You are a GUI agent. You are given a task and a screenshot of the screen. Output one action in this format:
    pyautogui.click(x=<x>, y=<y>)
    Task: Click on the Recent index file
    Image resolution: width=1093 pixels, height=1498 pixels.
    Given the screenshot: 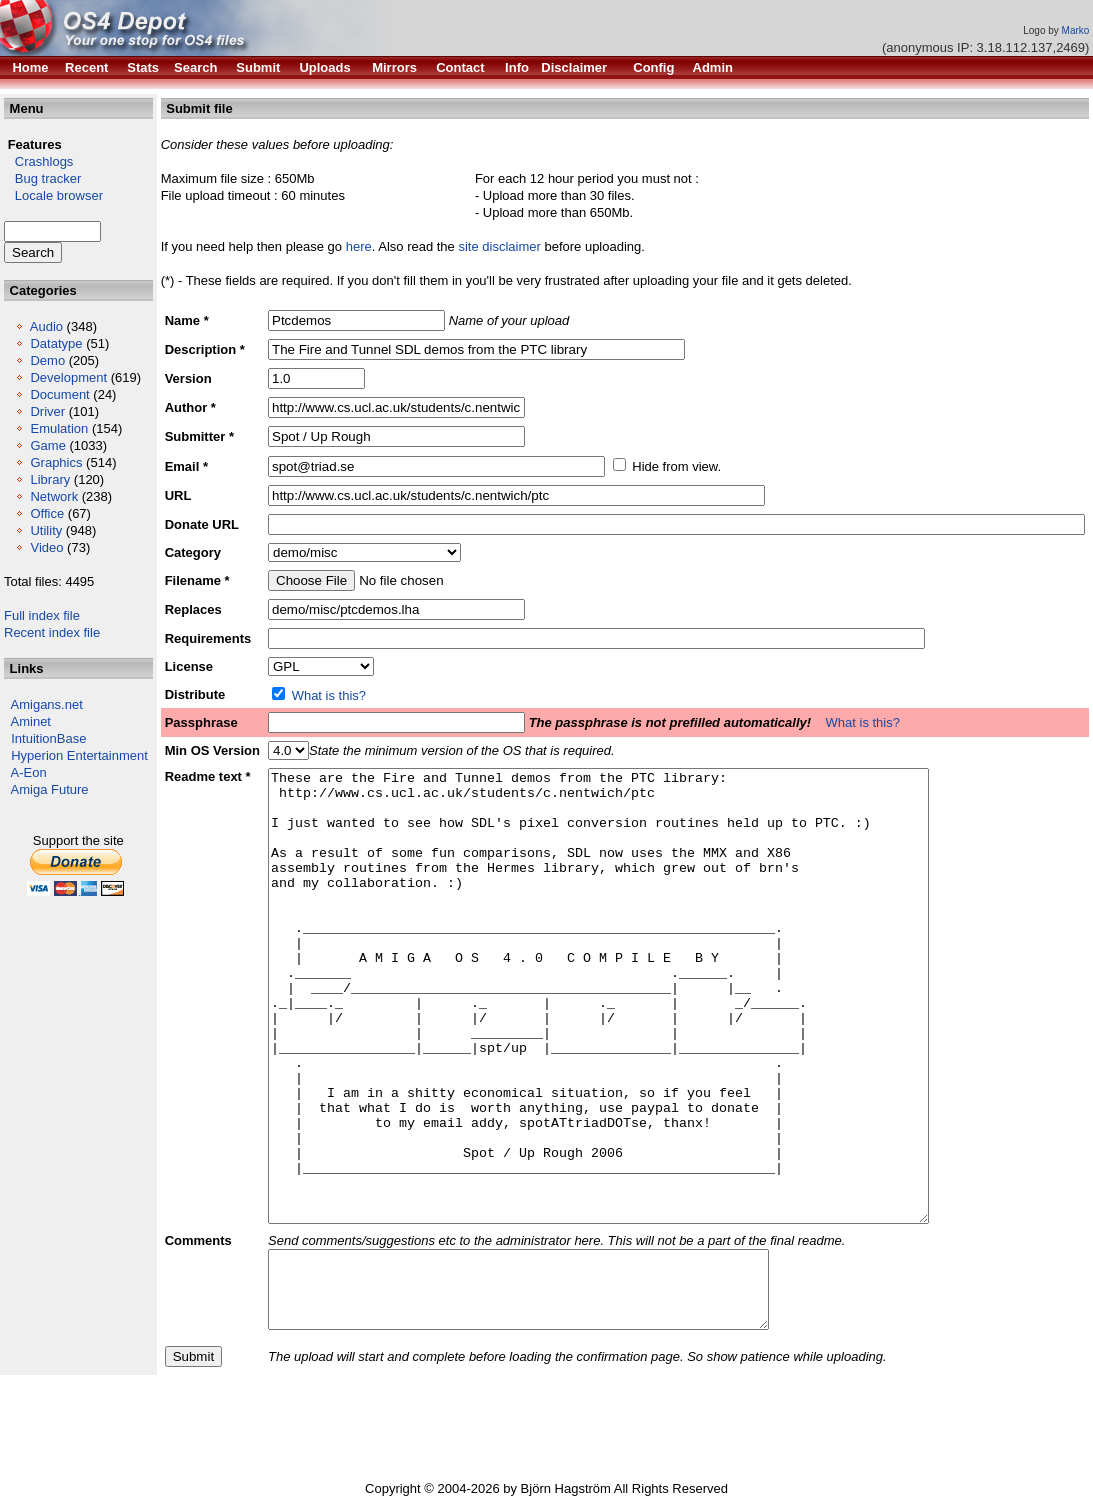 What is the action you would take?
    pyautogui.click(x=52, y=632)
    